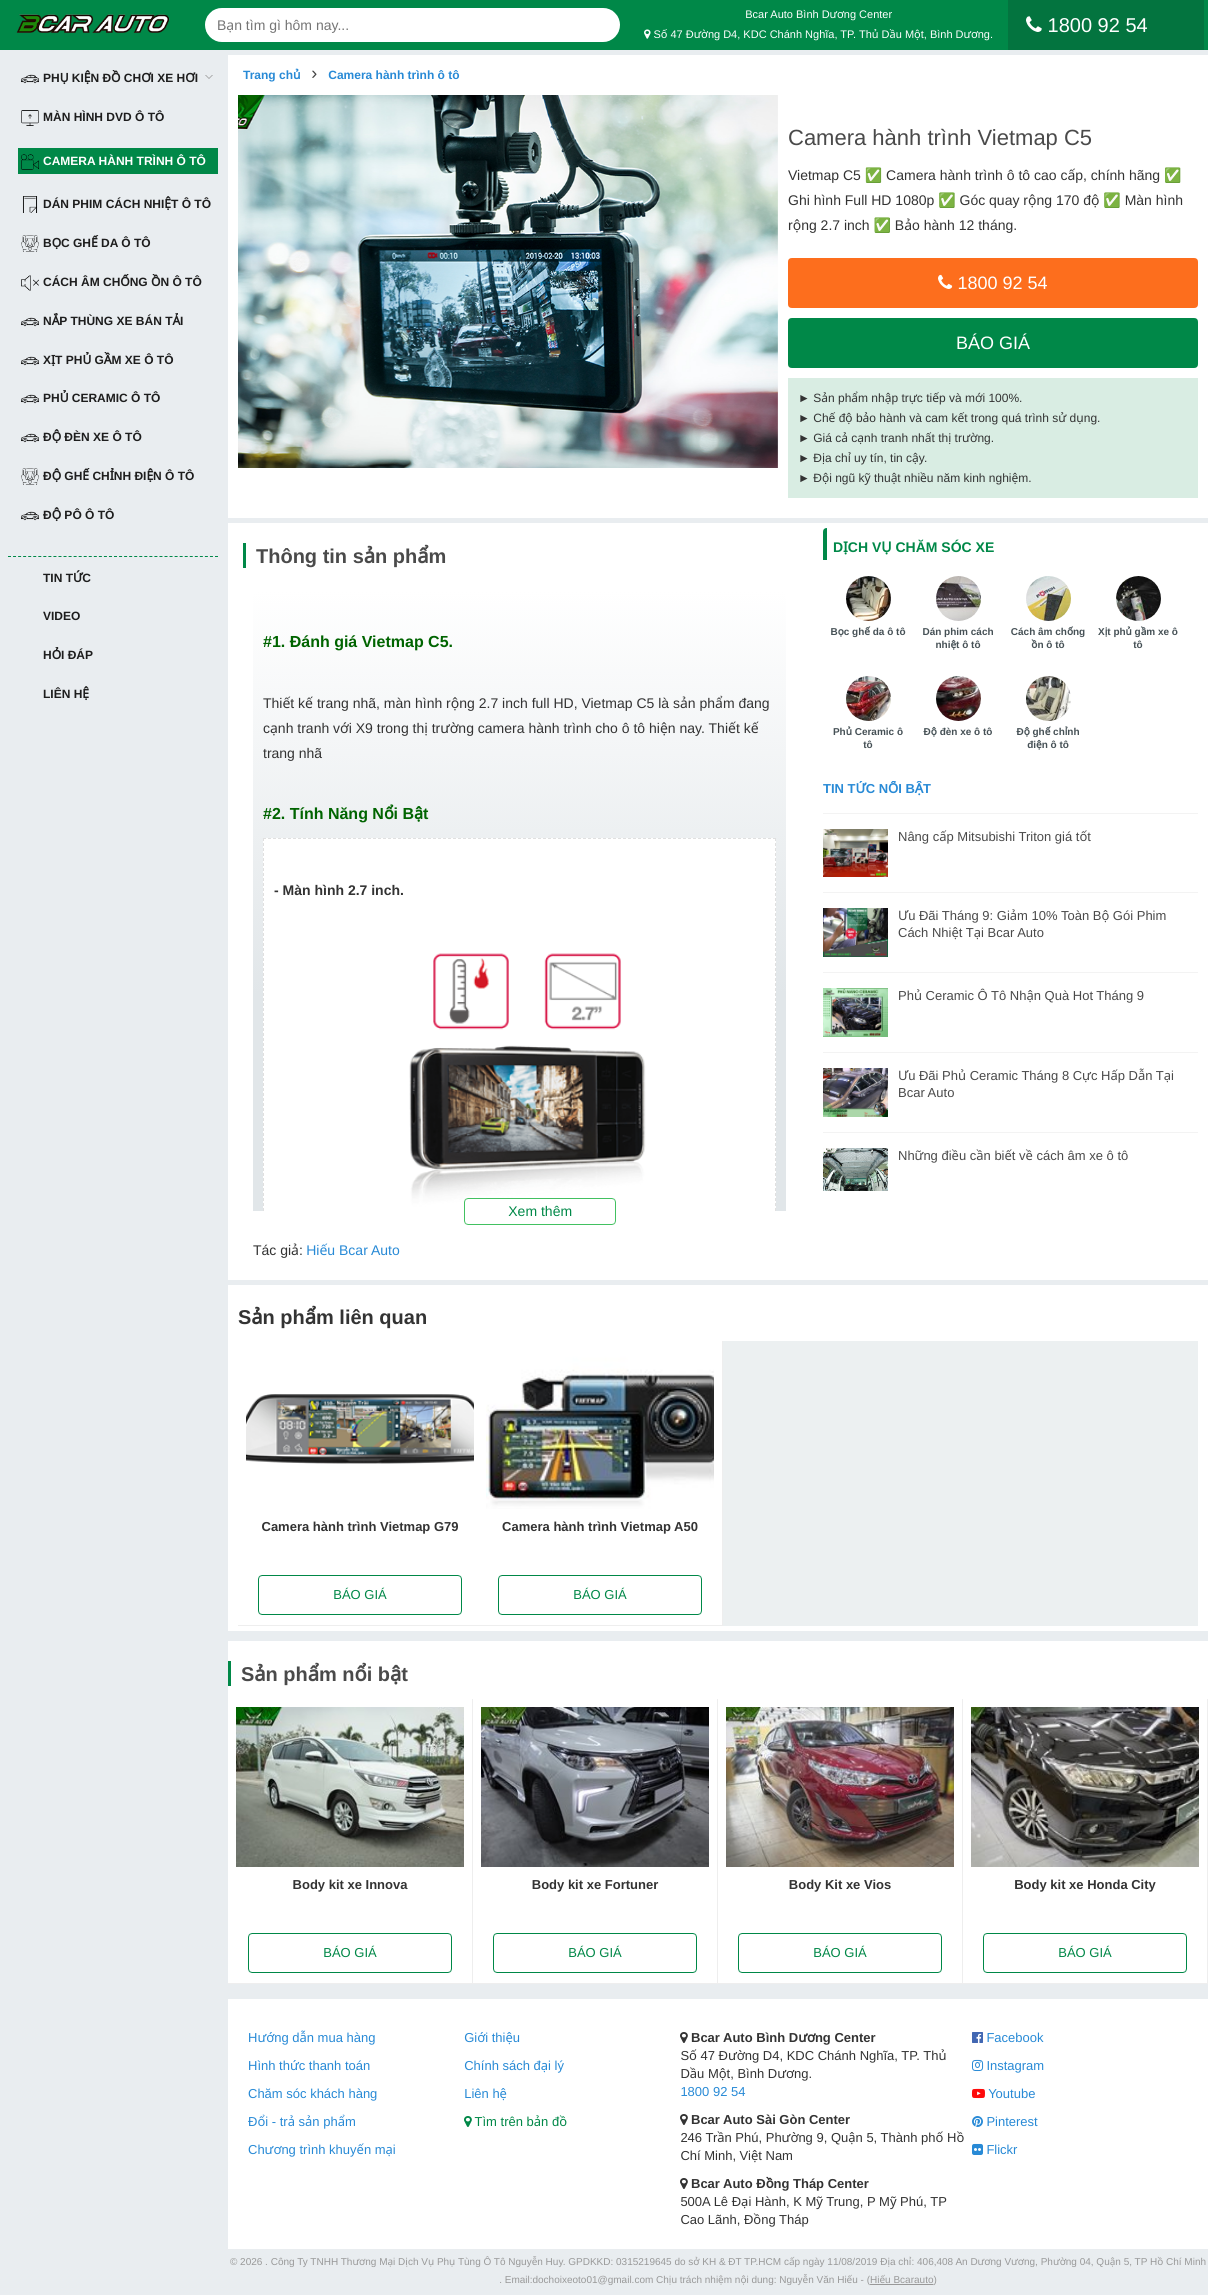 The image size is (1208, 2295). I want to click on Cách âm chống ồn ô tô, so click(111, 282).